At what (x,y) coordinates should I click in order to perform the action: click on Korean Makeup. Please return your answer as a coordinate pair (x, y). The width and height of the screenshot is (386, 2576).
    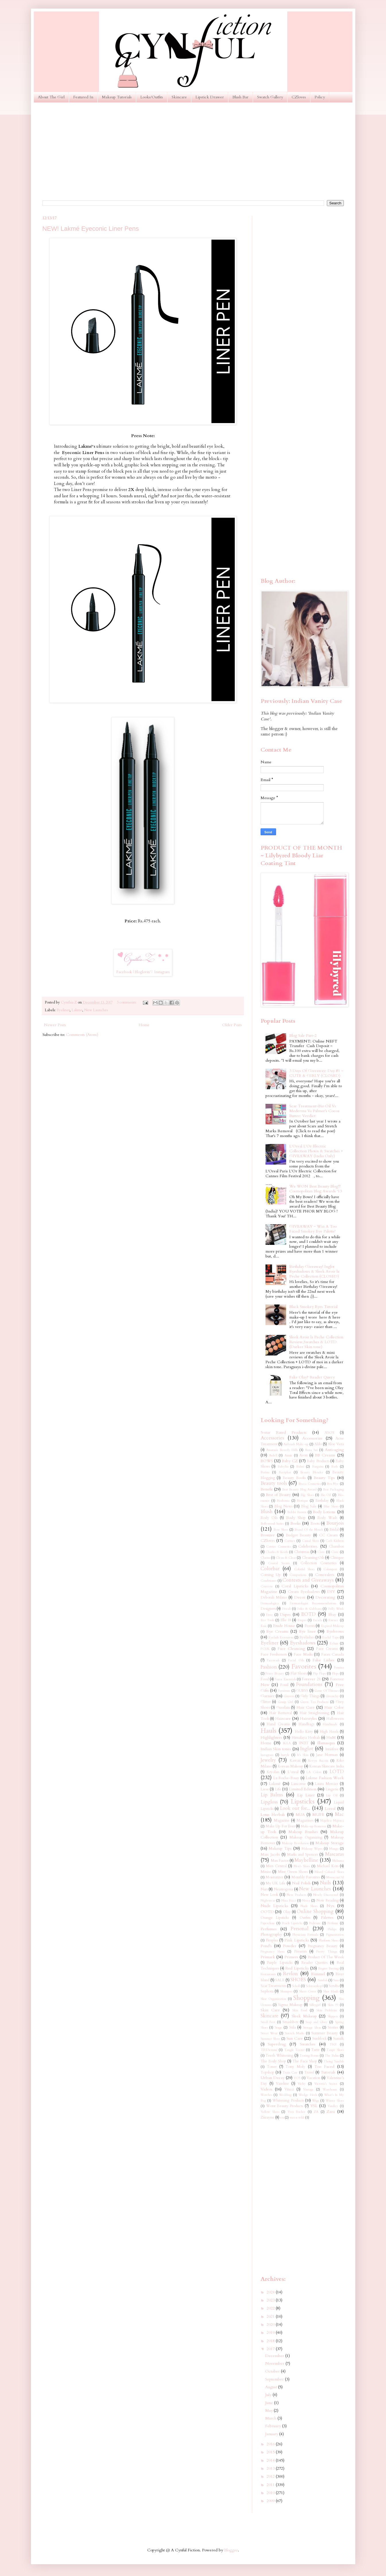
    Looking at the image, I should click on (290, 1766).